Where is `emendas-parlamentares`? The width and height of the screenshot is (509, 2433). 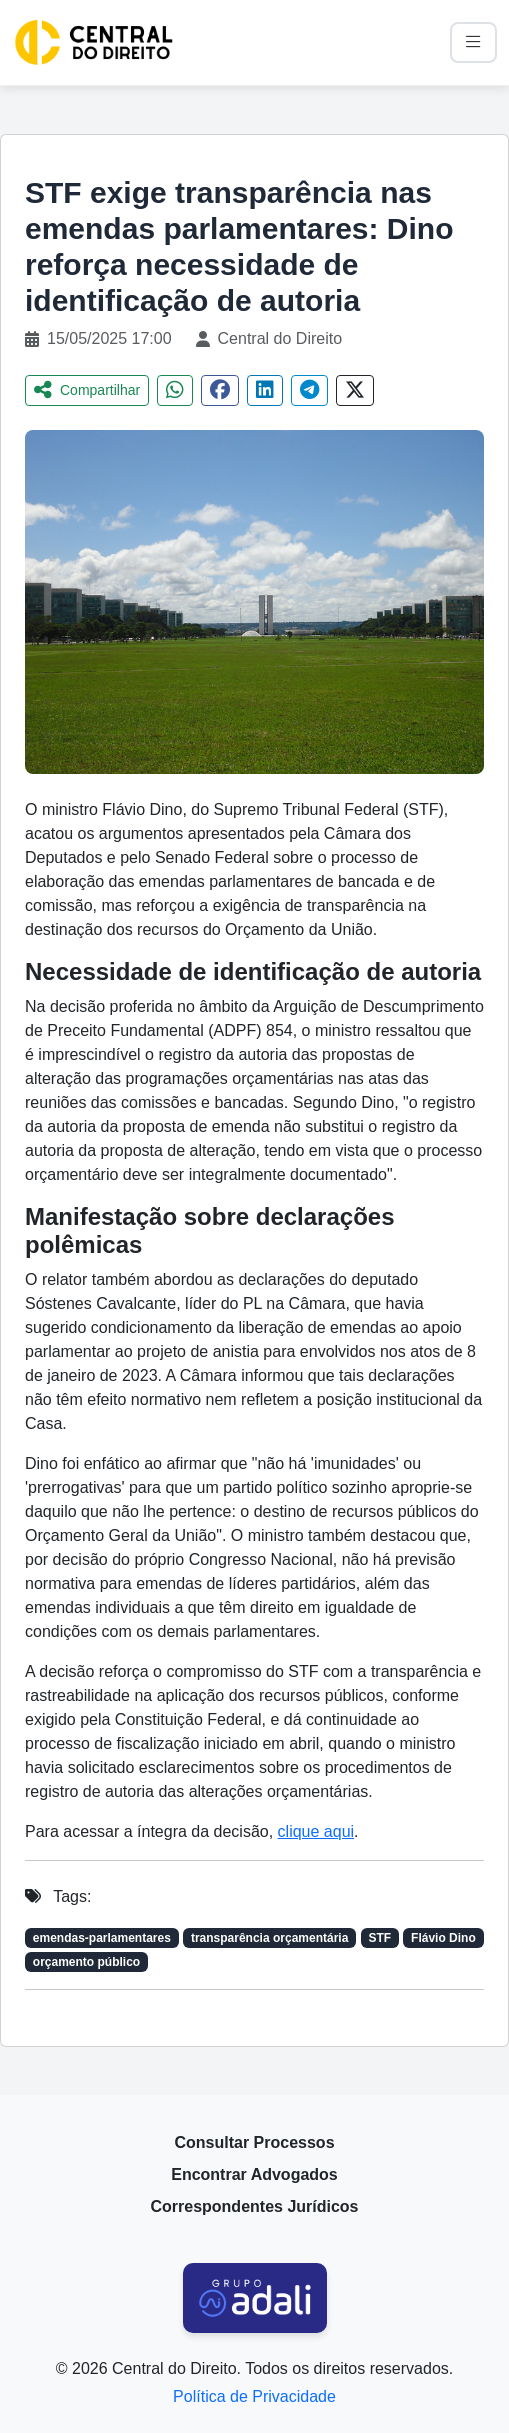
emendas-parlamentares is located at coordinates (102, 1938).